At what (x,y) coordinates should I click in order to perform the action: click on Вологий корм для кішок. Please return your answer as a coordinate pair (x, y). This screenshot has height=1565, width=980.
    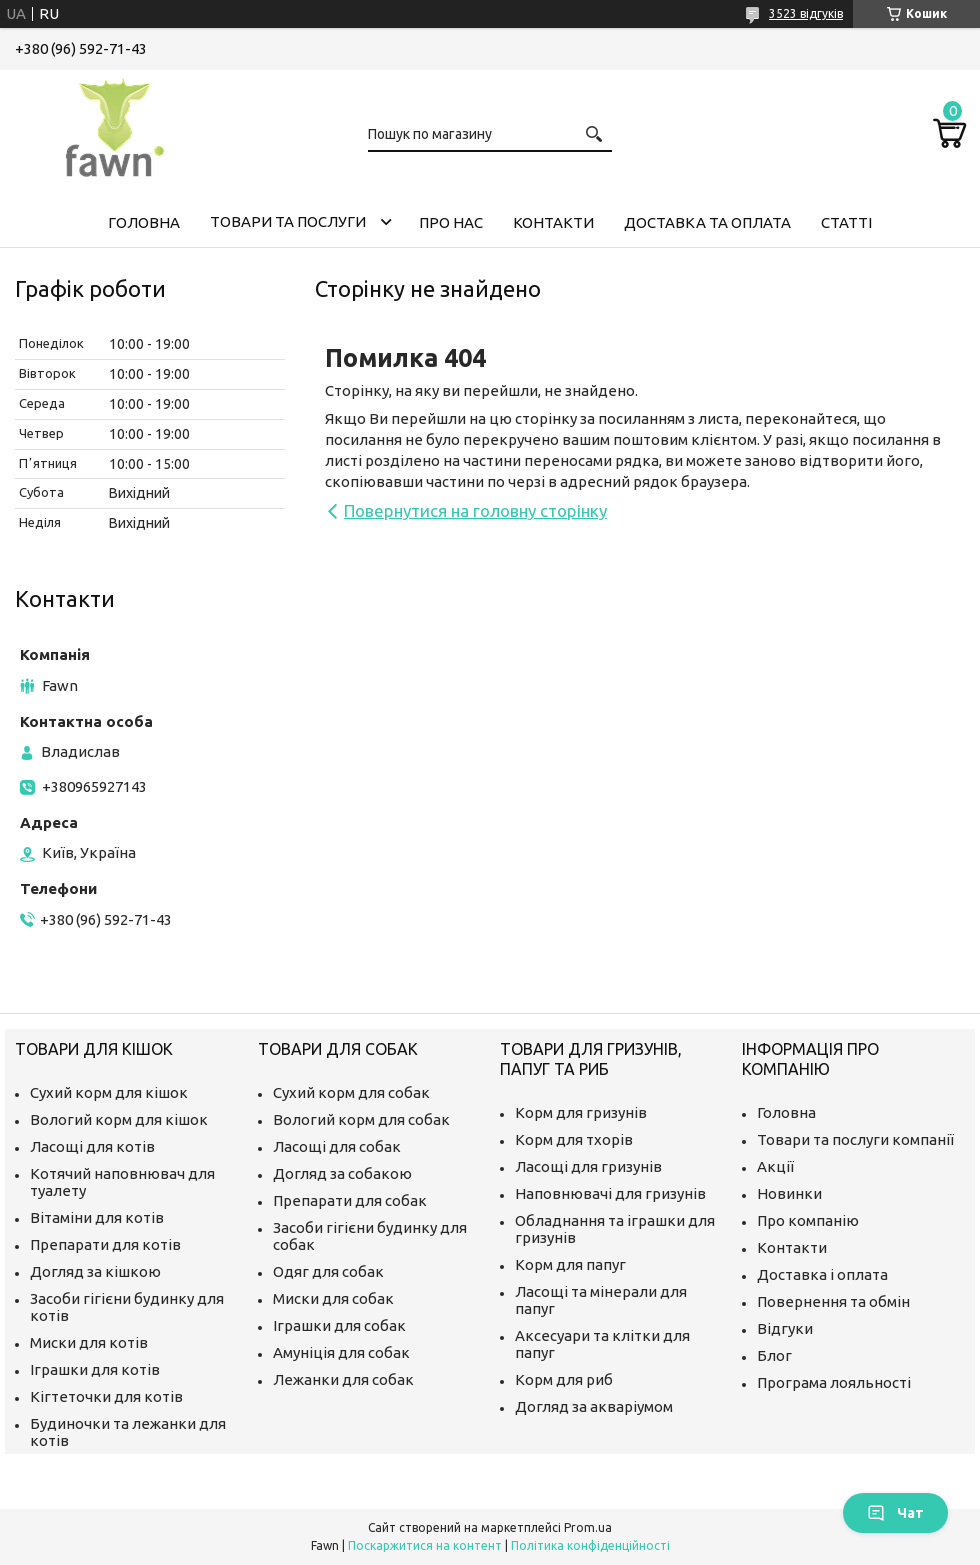
    Looking at the image, I should click on (119, 1119).